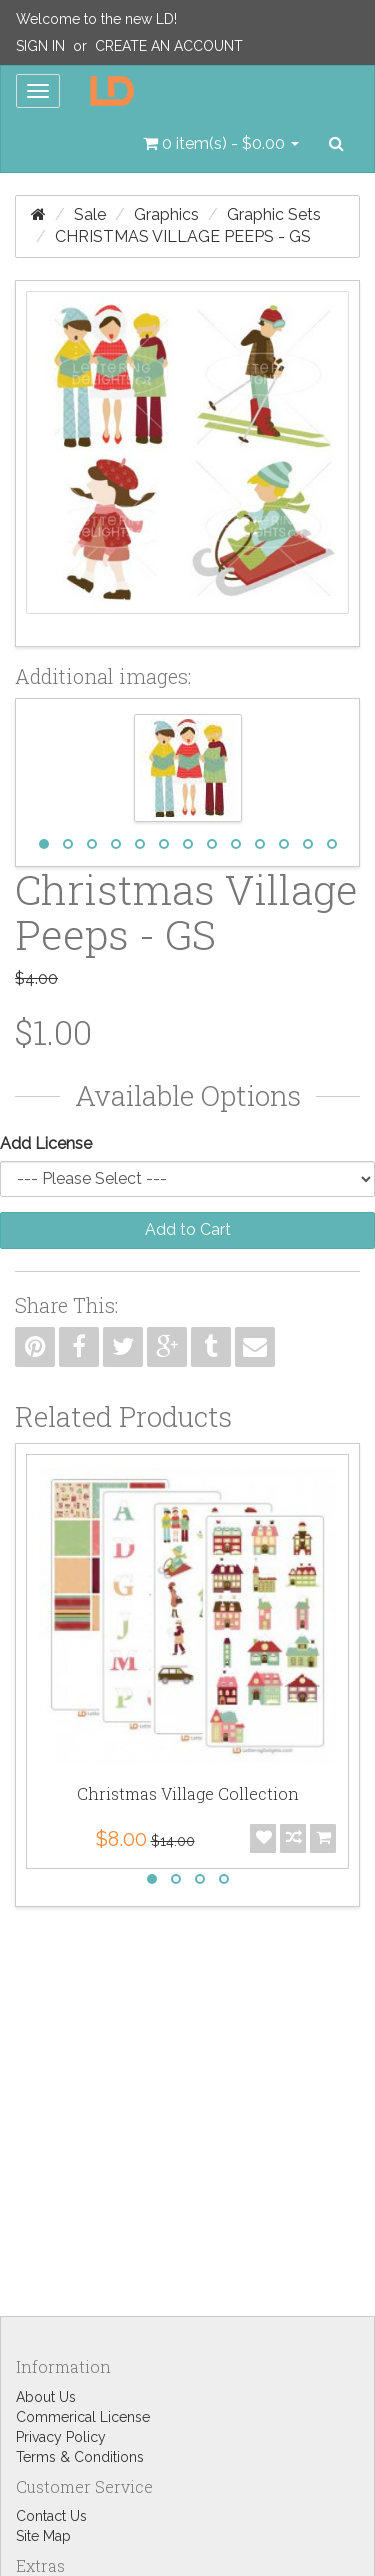 This screenshot has height=2576, width=375. What do you see at coordinates (46, 2397) in the screenshot?
I see `About Us` at bounding box center [46, 2397].